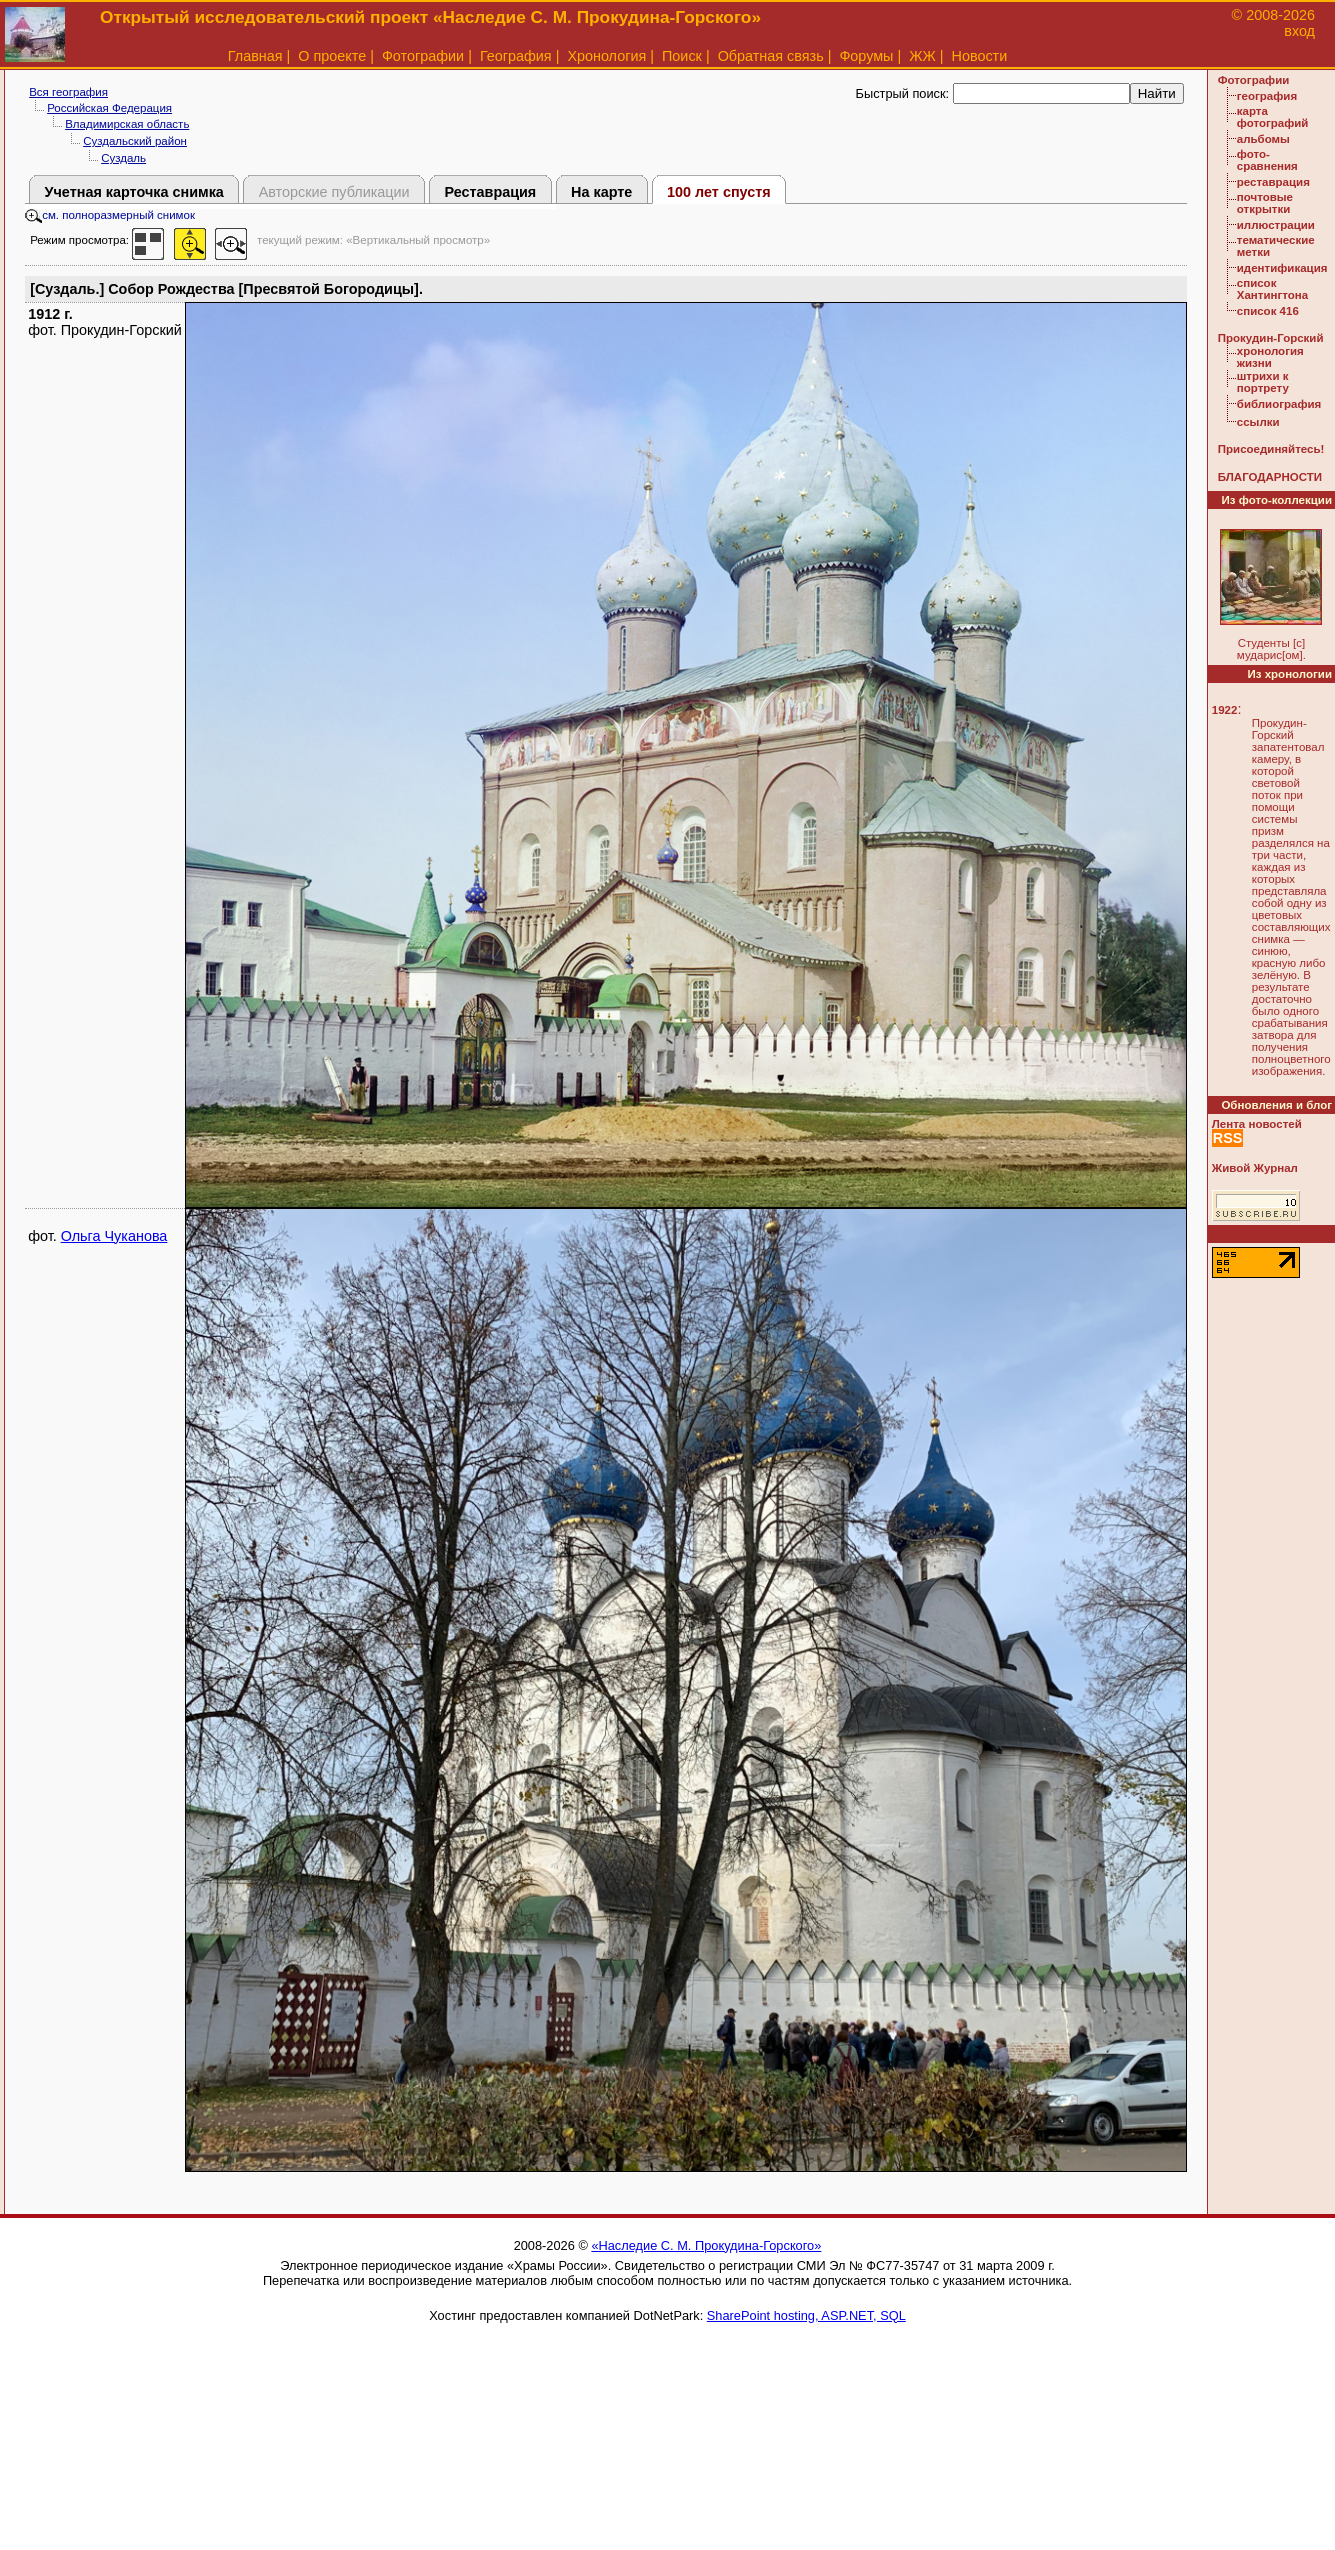 The width and height of the screenshot is (1335, 2550). What do you see at coordinates (255, 56) in the screenshot?
I see `Главная` at bounding box center [255, 56].